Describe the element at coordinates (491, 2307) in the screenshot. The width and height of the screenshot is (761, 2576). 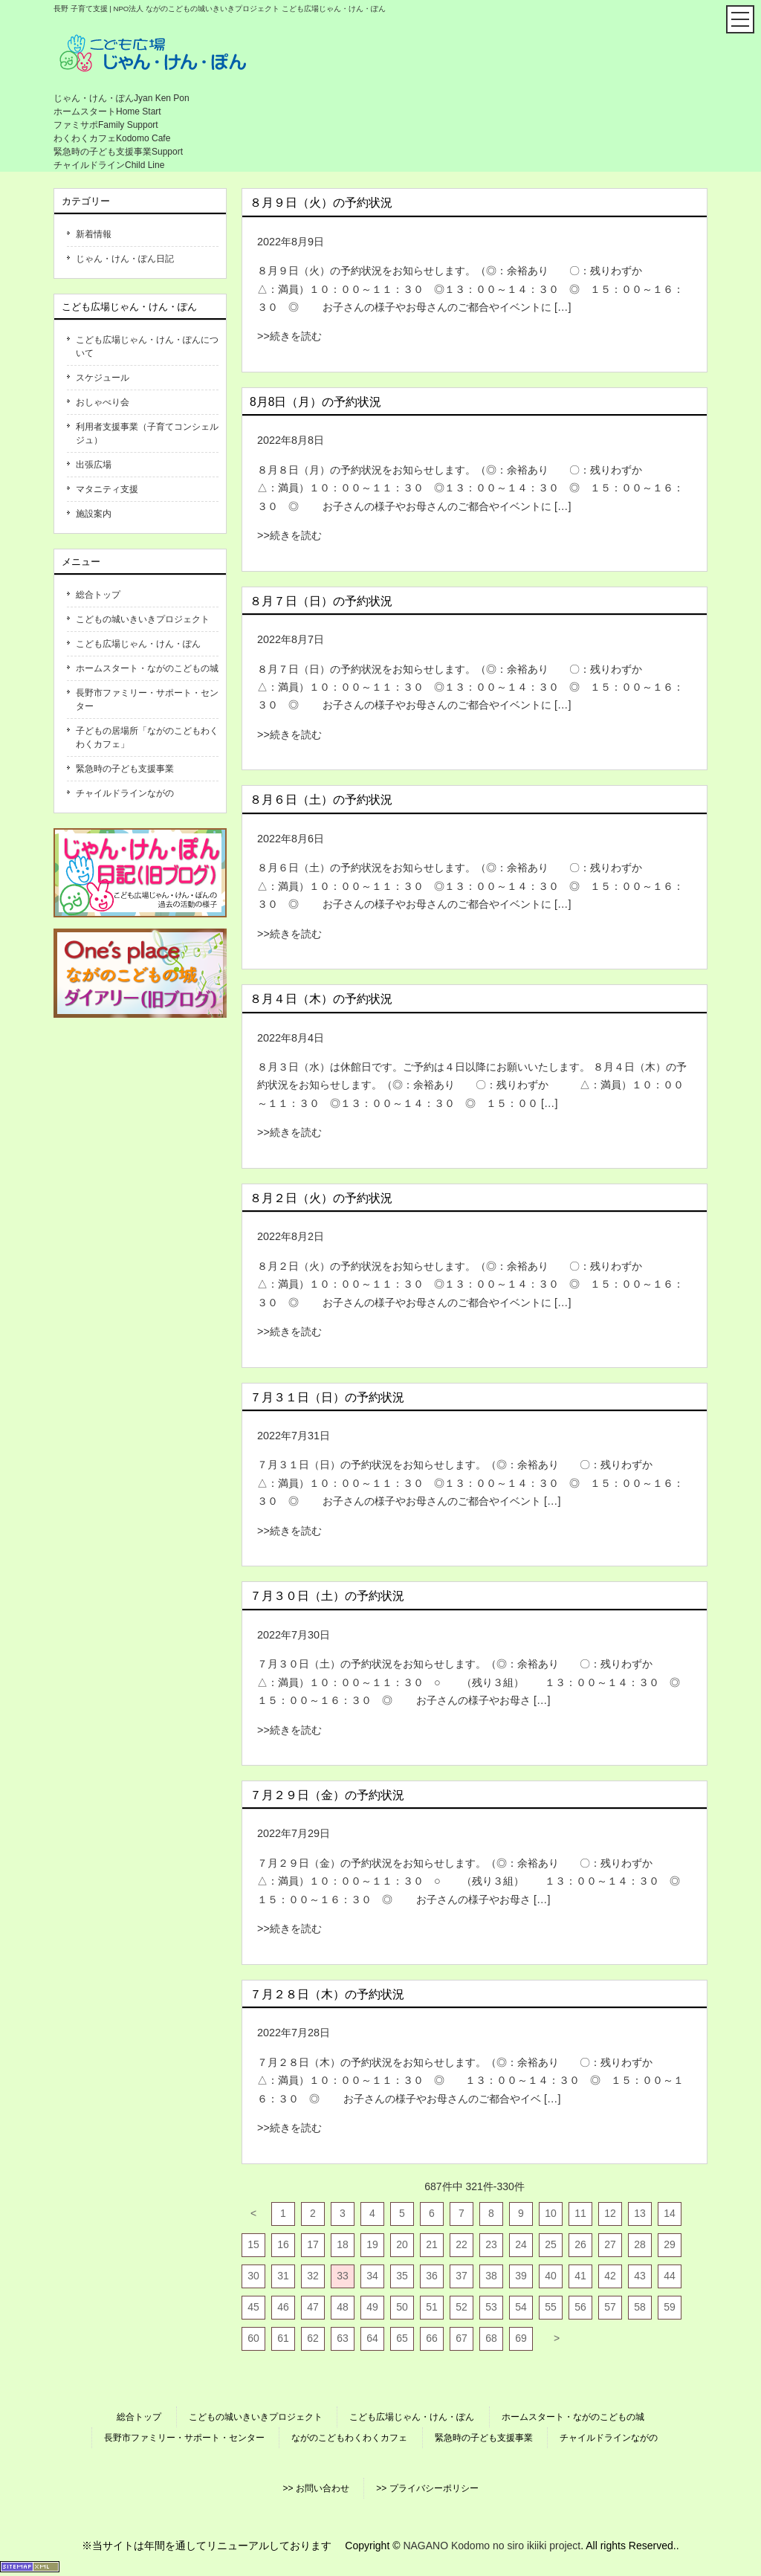
I see `53` at that location.